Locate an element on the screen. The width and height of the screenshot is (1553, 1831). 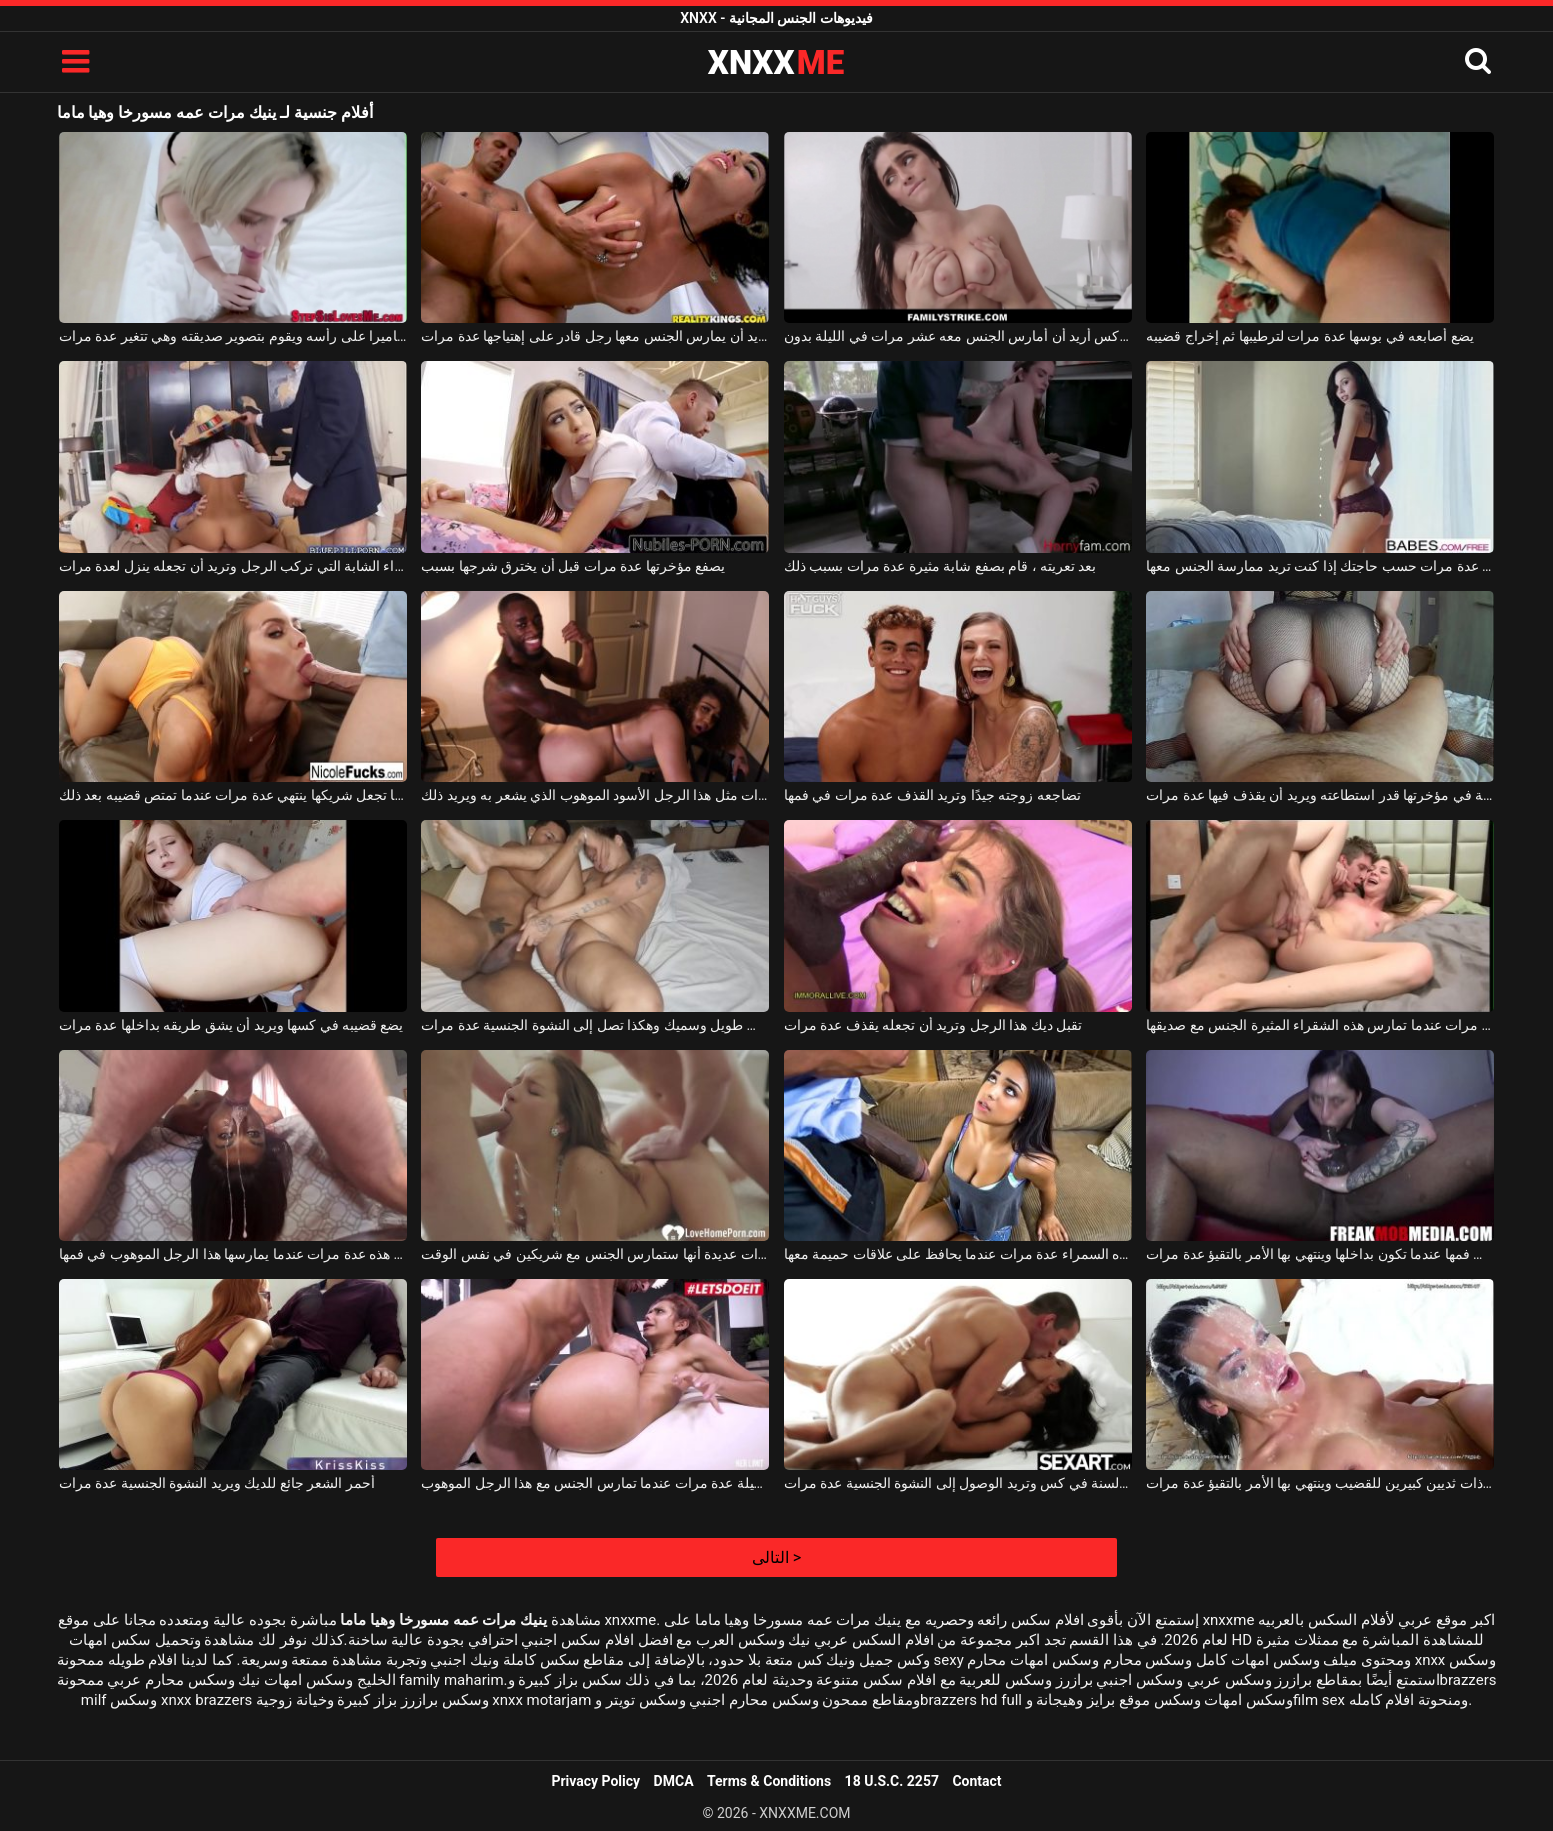
امرأة سمراء تتلقى ألسنة في كس وتريد الوصول إلى النشوة الجنسية عدة مرات is located at coordinates (958, 1483).